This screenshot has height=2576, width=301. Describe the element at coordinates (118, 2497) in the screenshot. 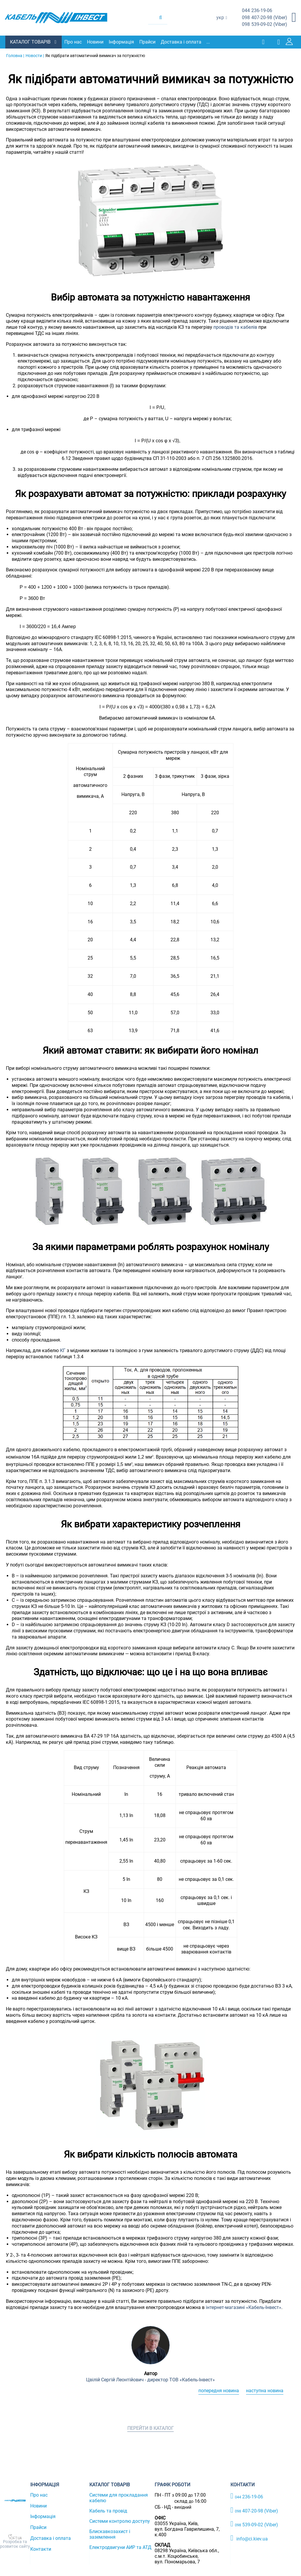

I see `Системи для прокладання кабелю` at that location.